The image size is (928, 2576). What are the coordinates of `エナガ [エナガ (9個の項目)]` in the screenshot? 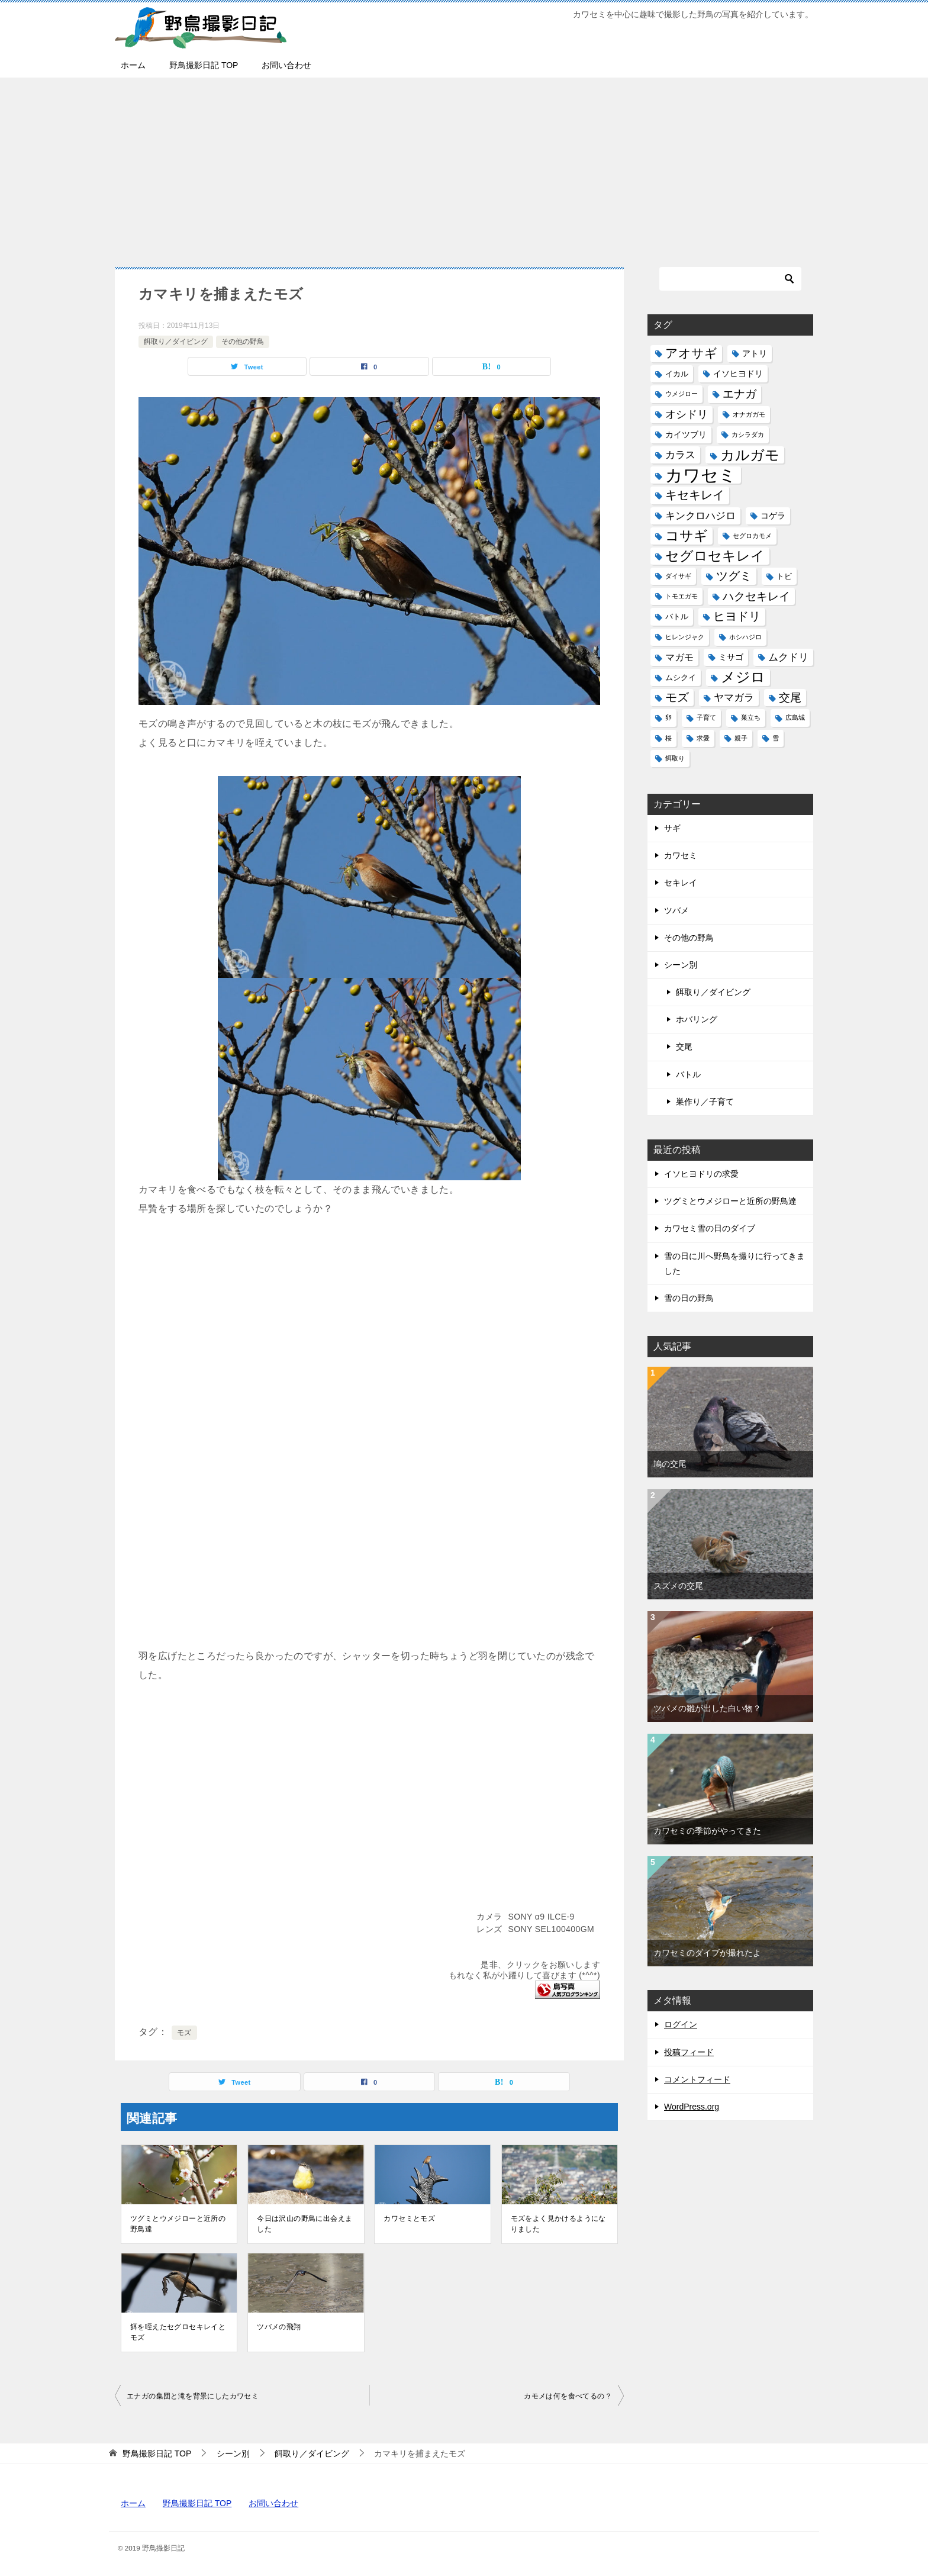 It's located at (739, 394).